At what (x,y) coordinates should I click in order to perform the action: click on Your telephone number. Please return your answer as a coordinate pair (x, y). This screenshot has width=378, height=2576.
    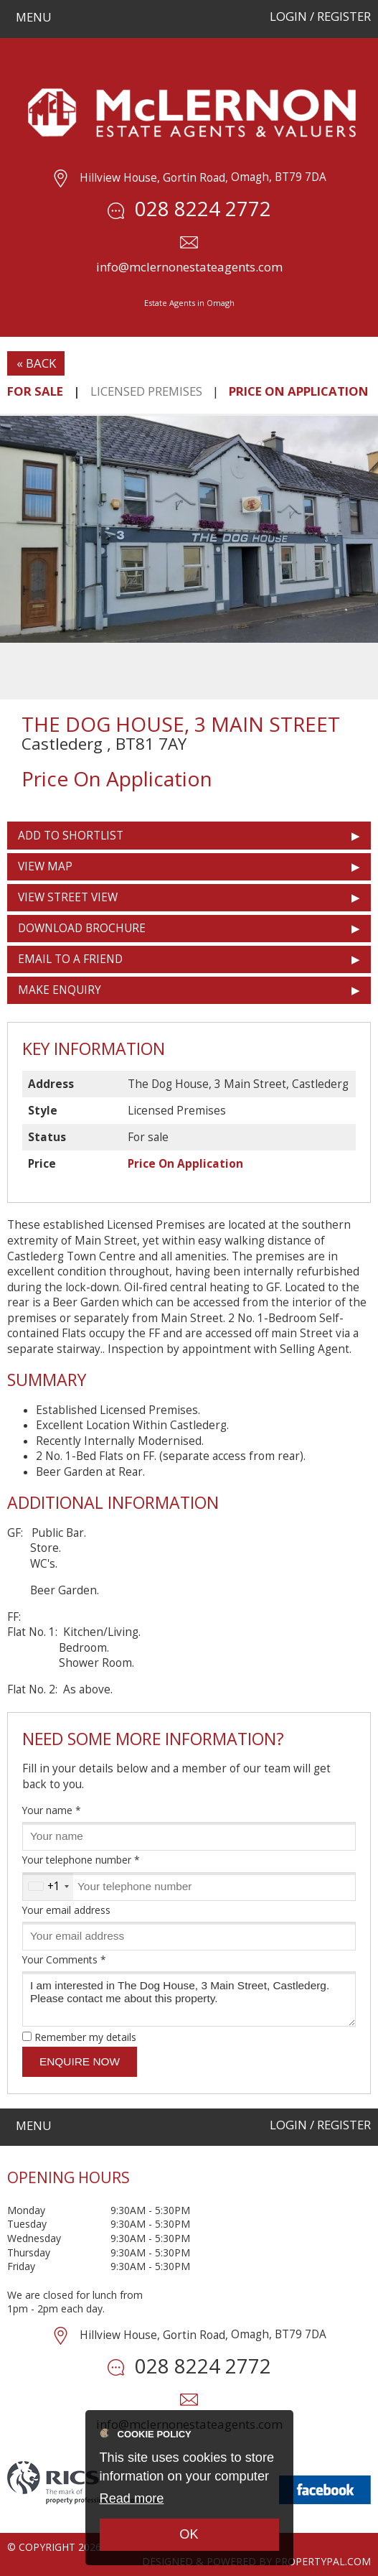
    Looking at the image, I should click on (81, 1859).